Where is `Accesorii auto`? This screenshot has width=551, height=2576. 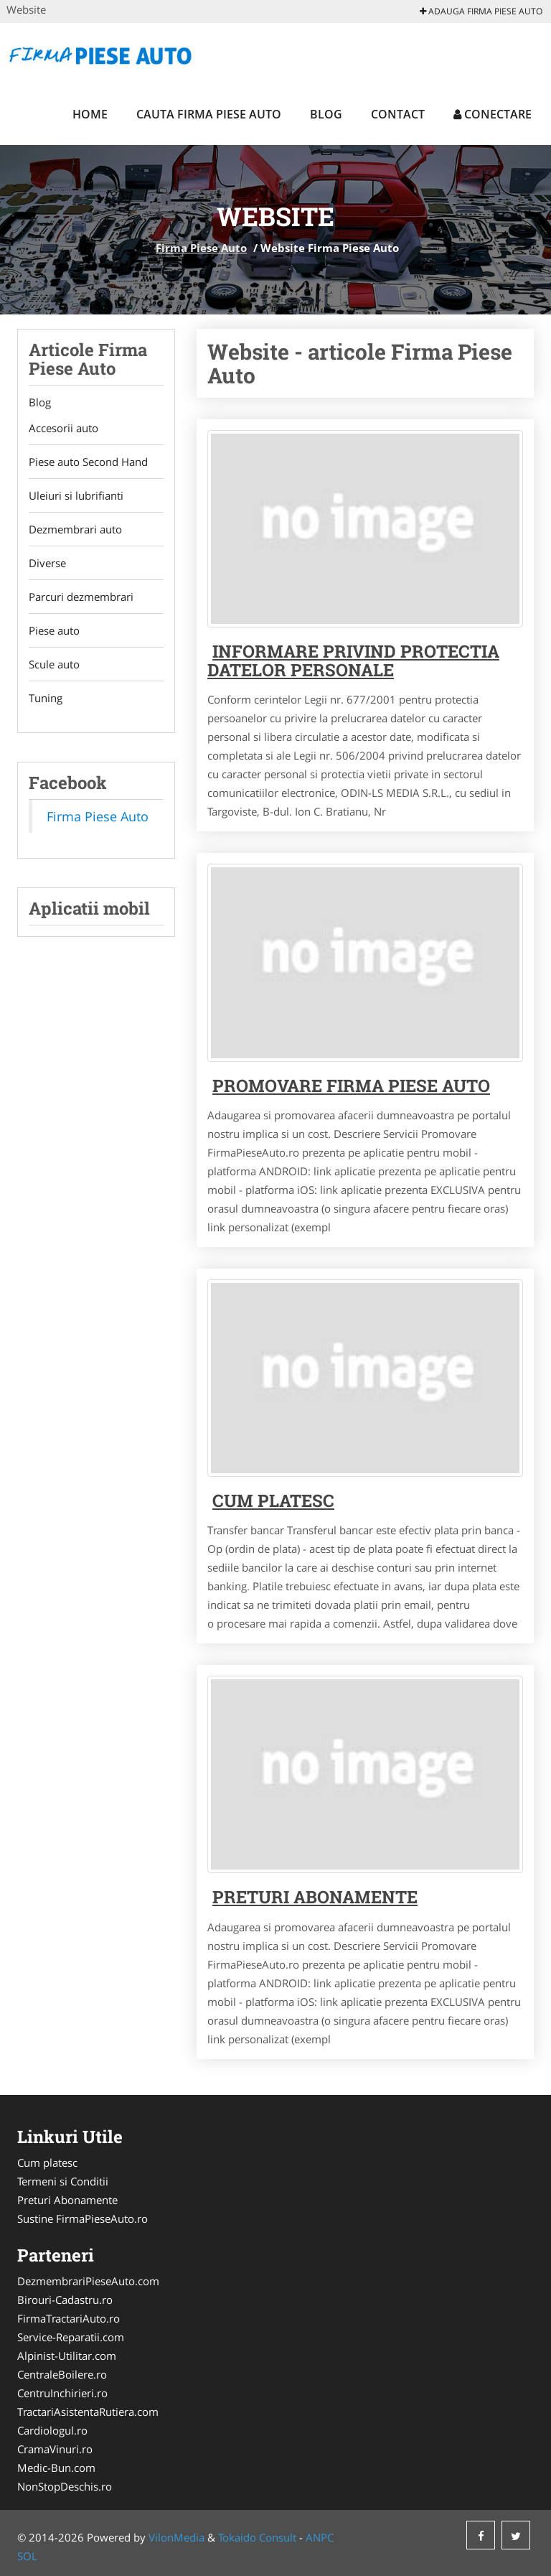 Accesorii auto is located at coordinates (63, 428).